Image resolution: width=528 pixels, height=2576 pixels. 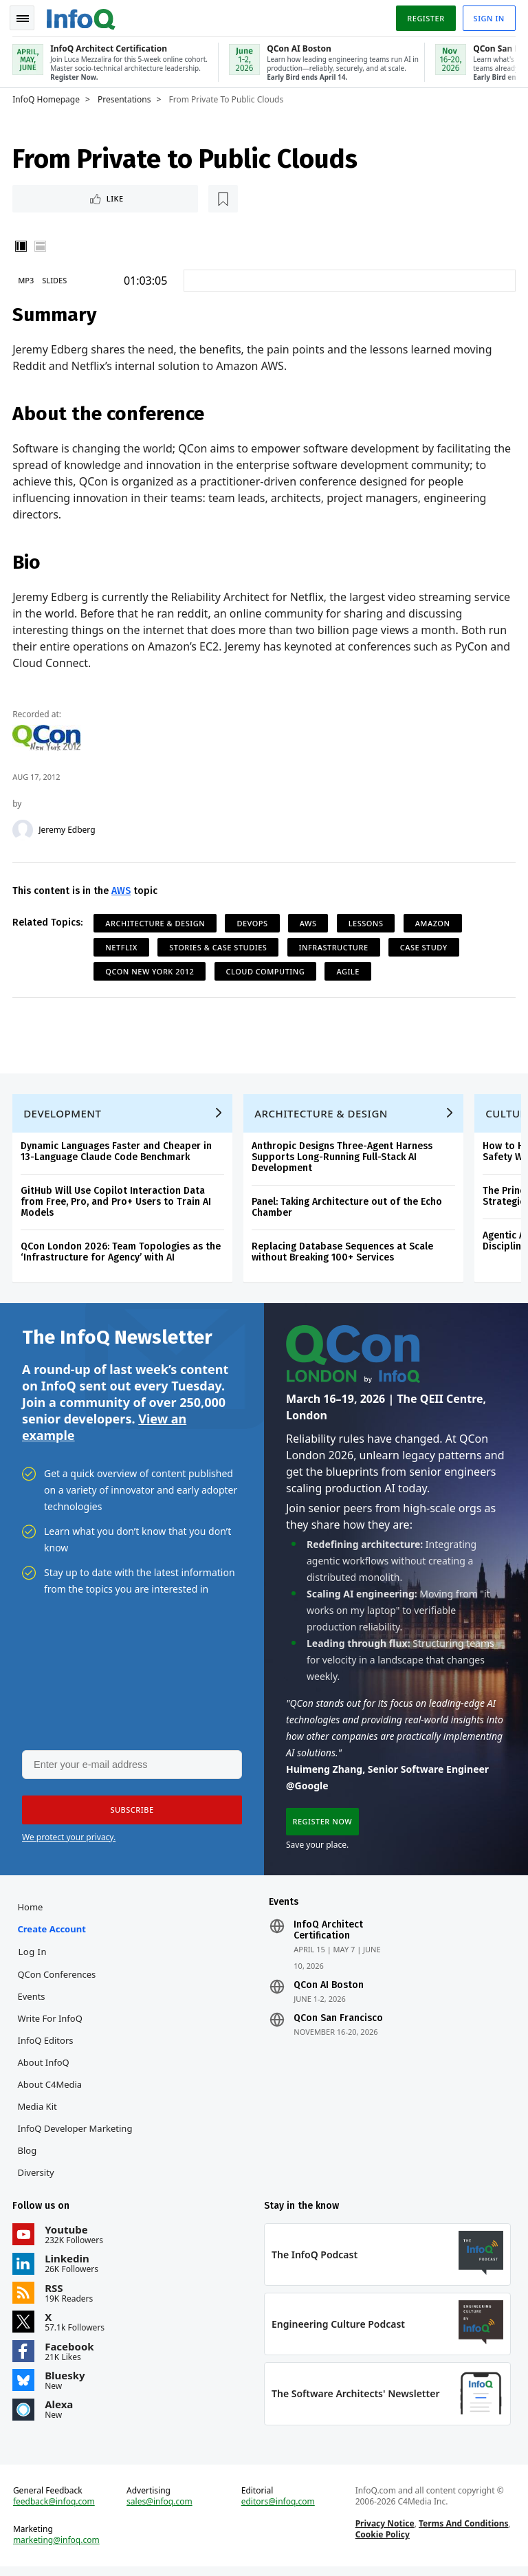 I want to click on Media Kit, so click(x=38, y=2112).